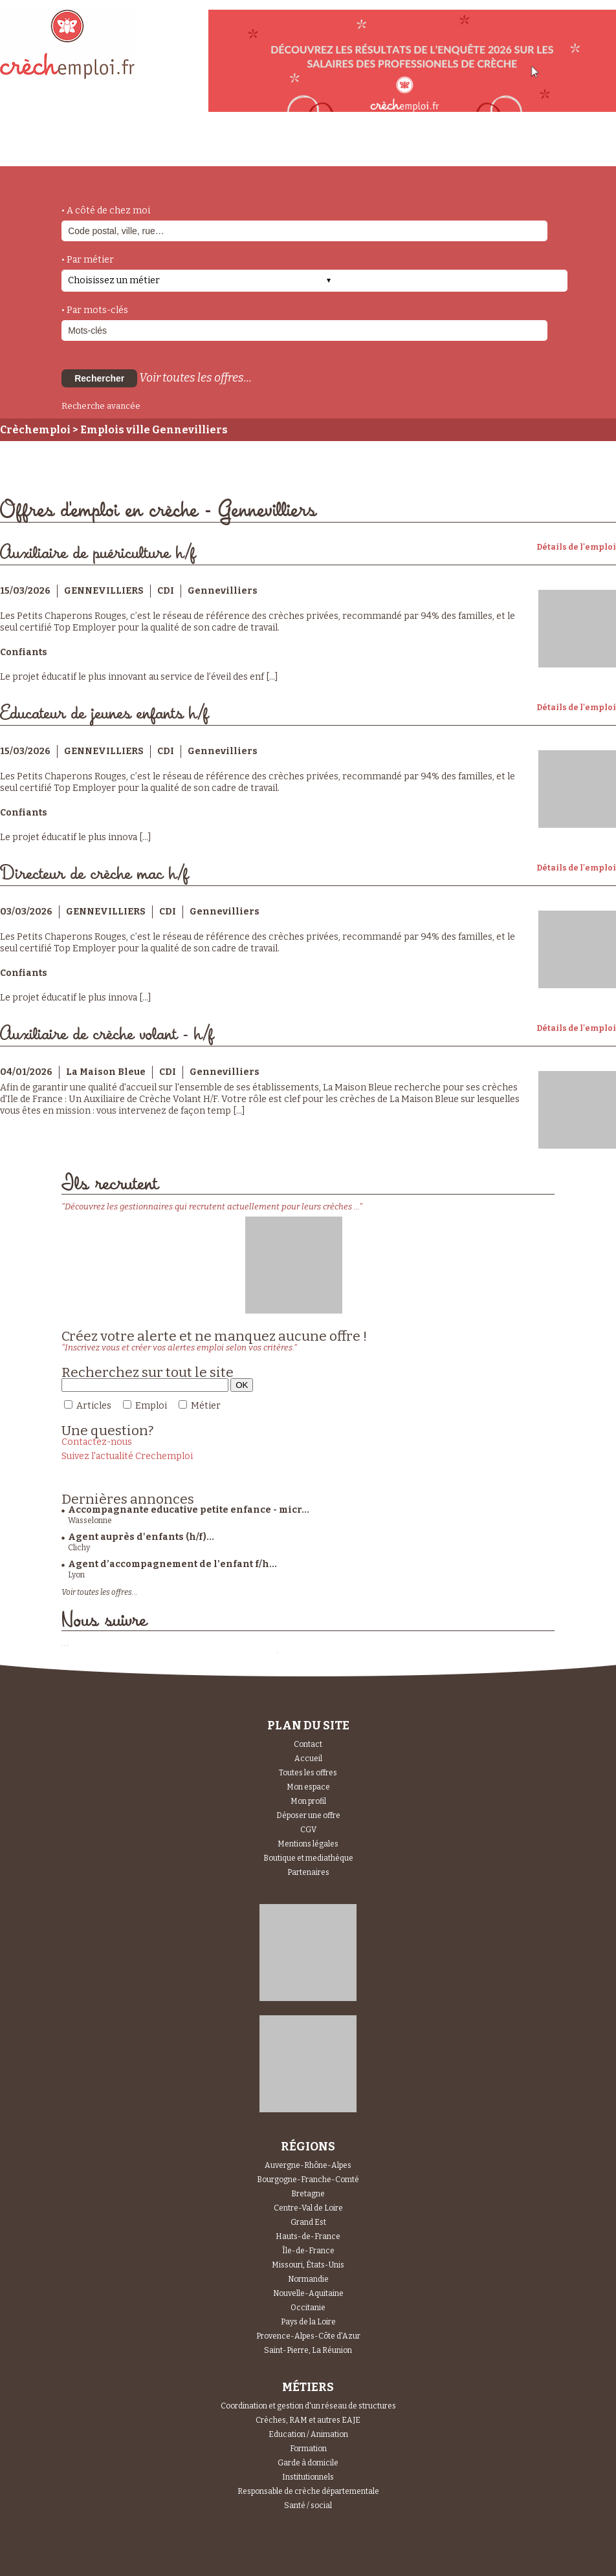 This screenshot has width=616, height=2576. I want to click on Emploi, so click(151, 1405).